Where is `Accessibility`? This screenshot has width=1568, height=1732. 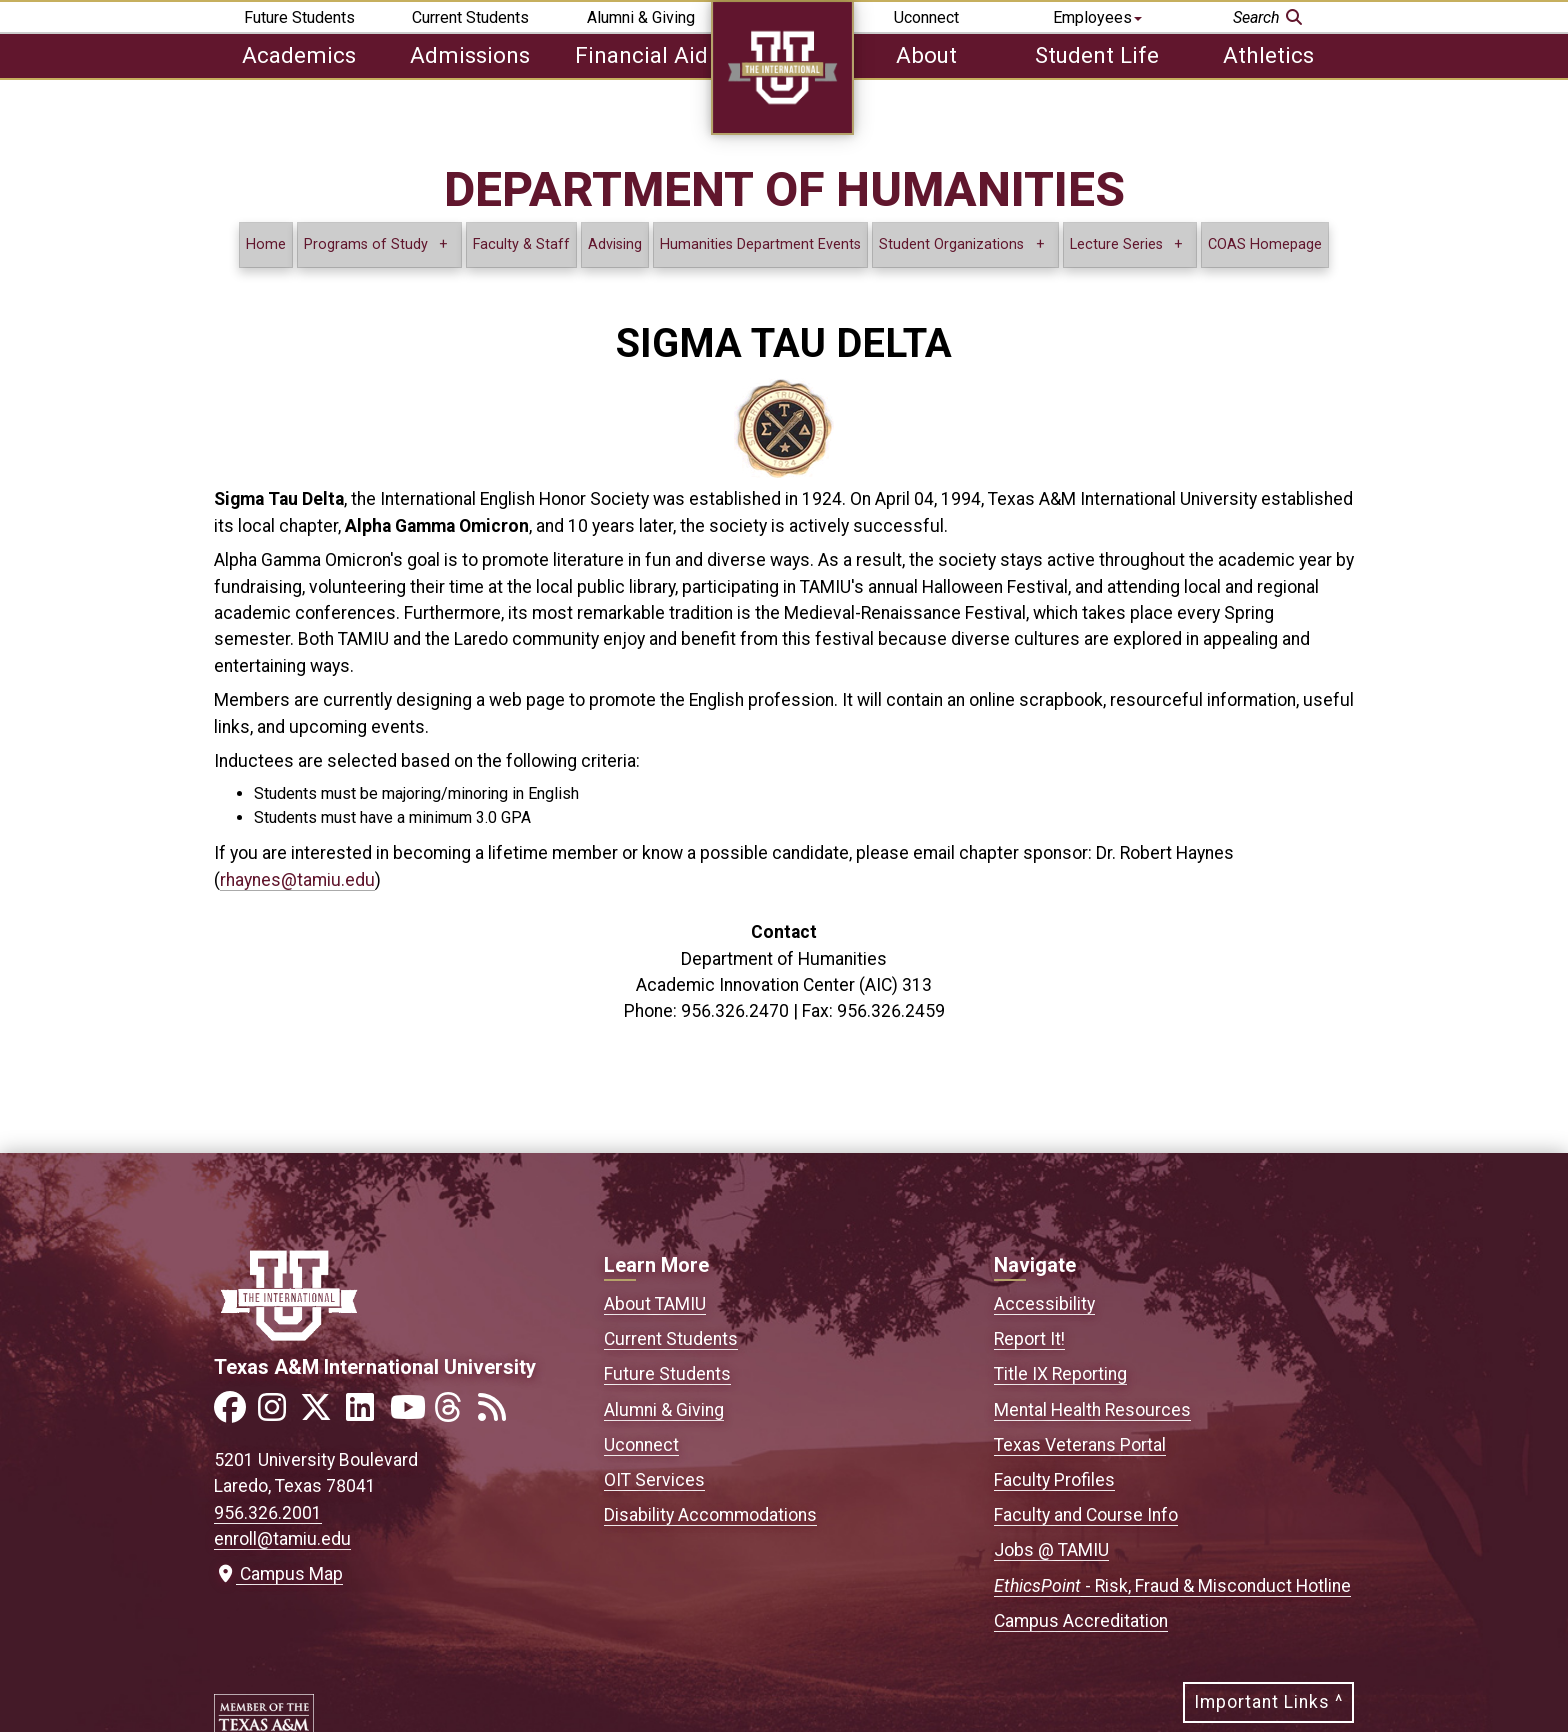 Accessibility is located at coordinates (1044, 1304).